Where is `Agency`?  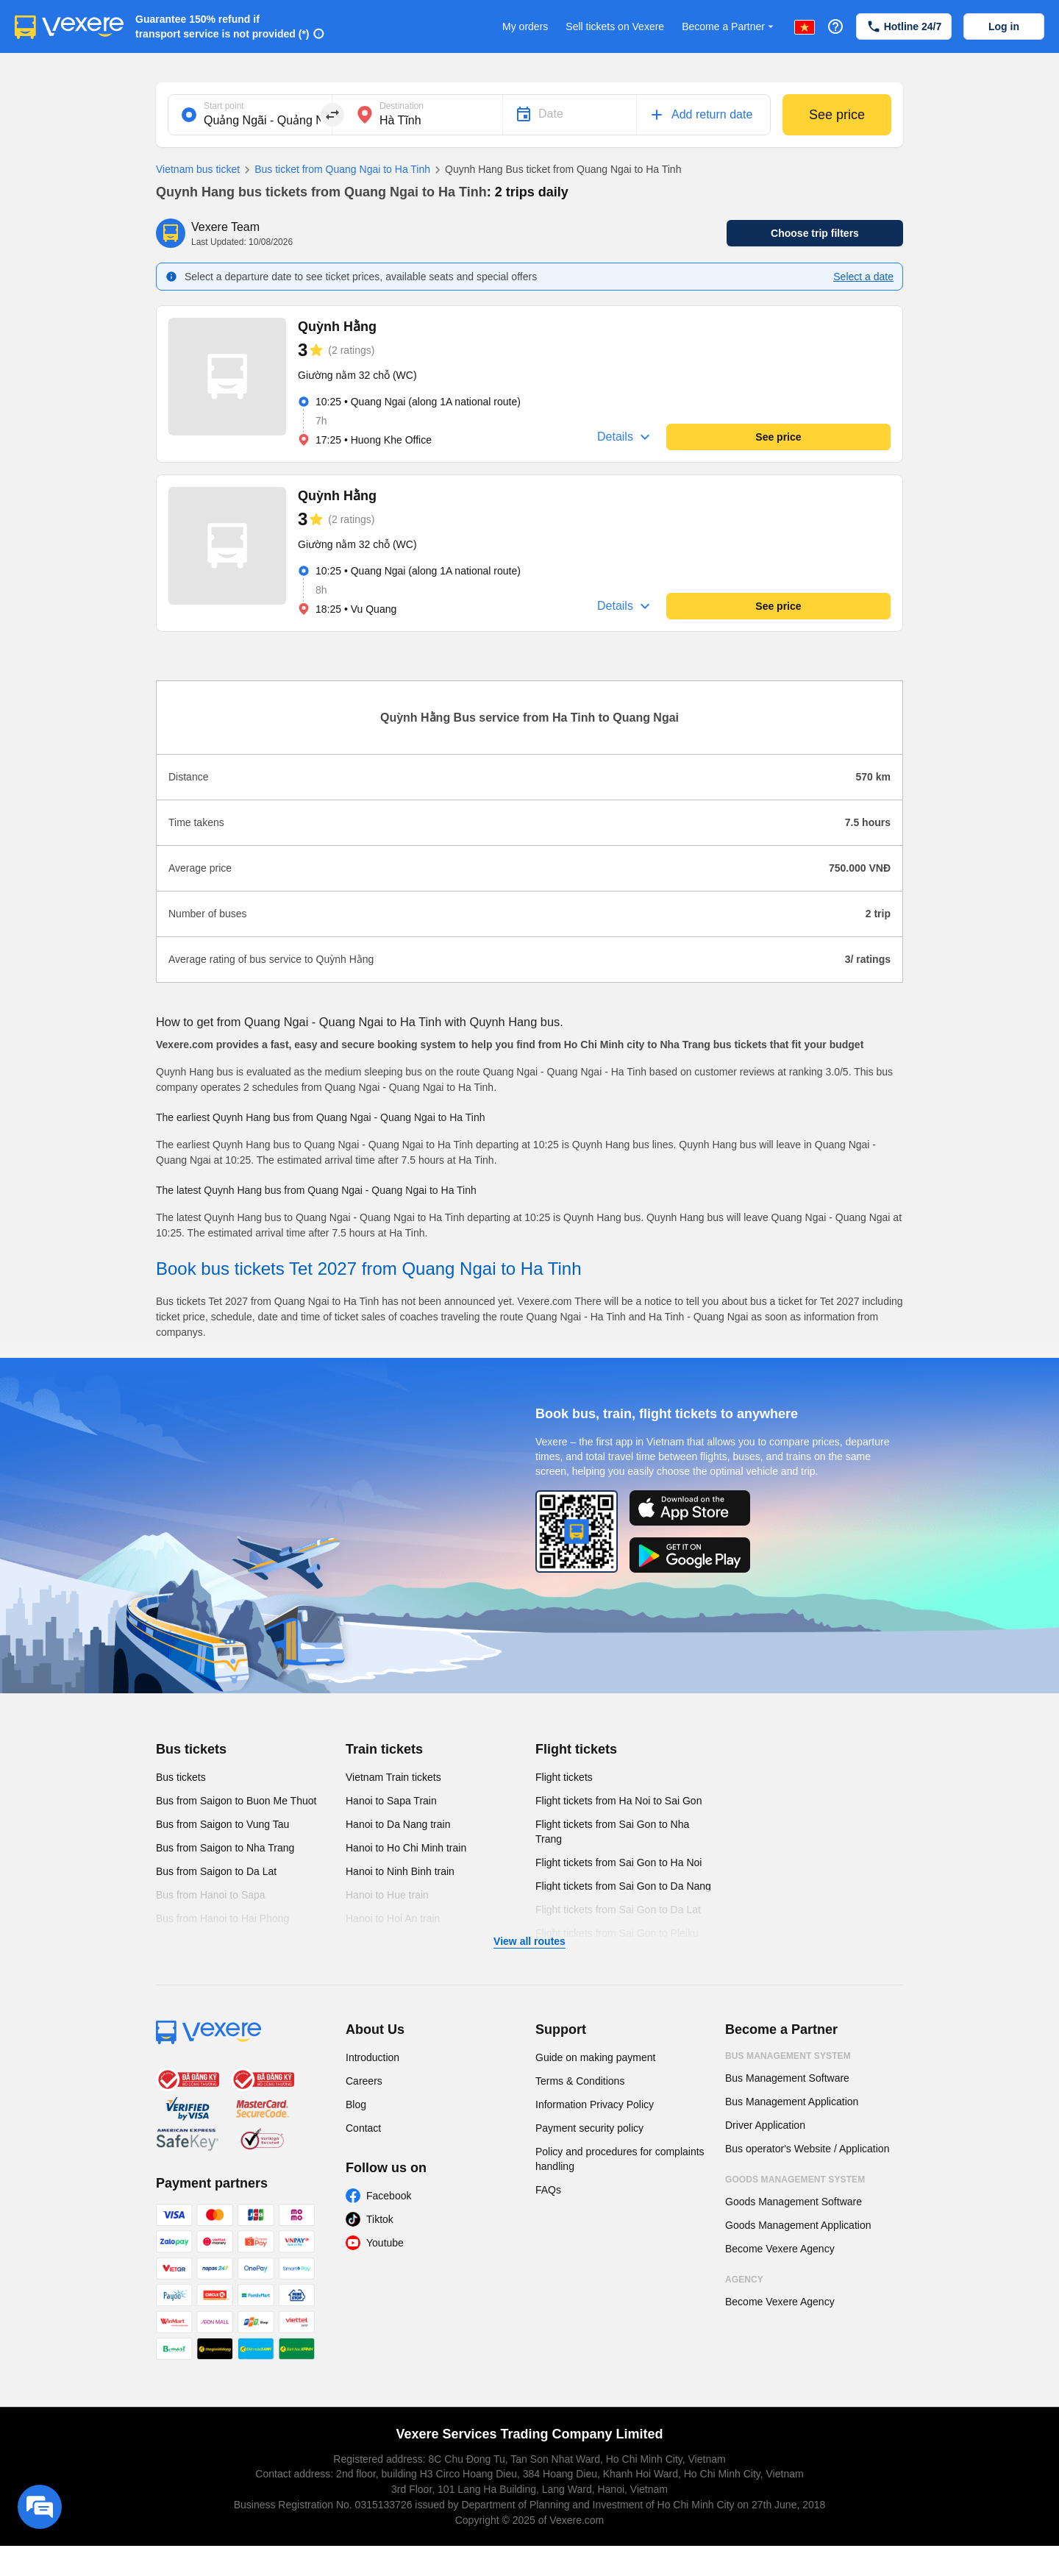 Agency is located at coordinates (744, 2279).